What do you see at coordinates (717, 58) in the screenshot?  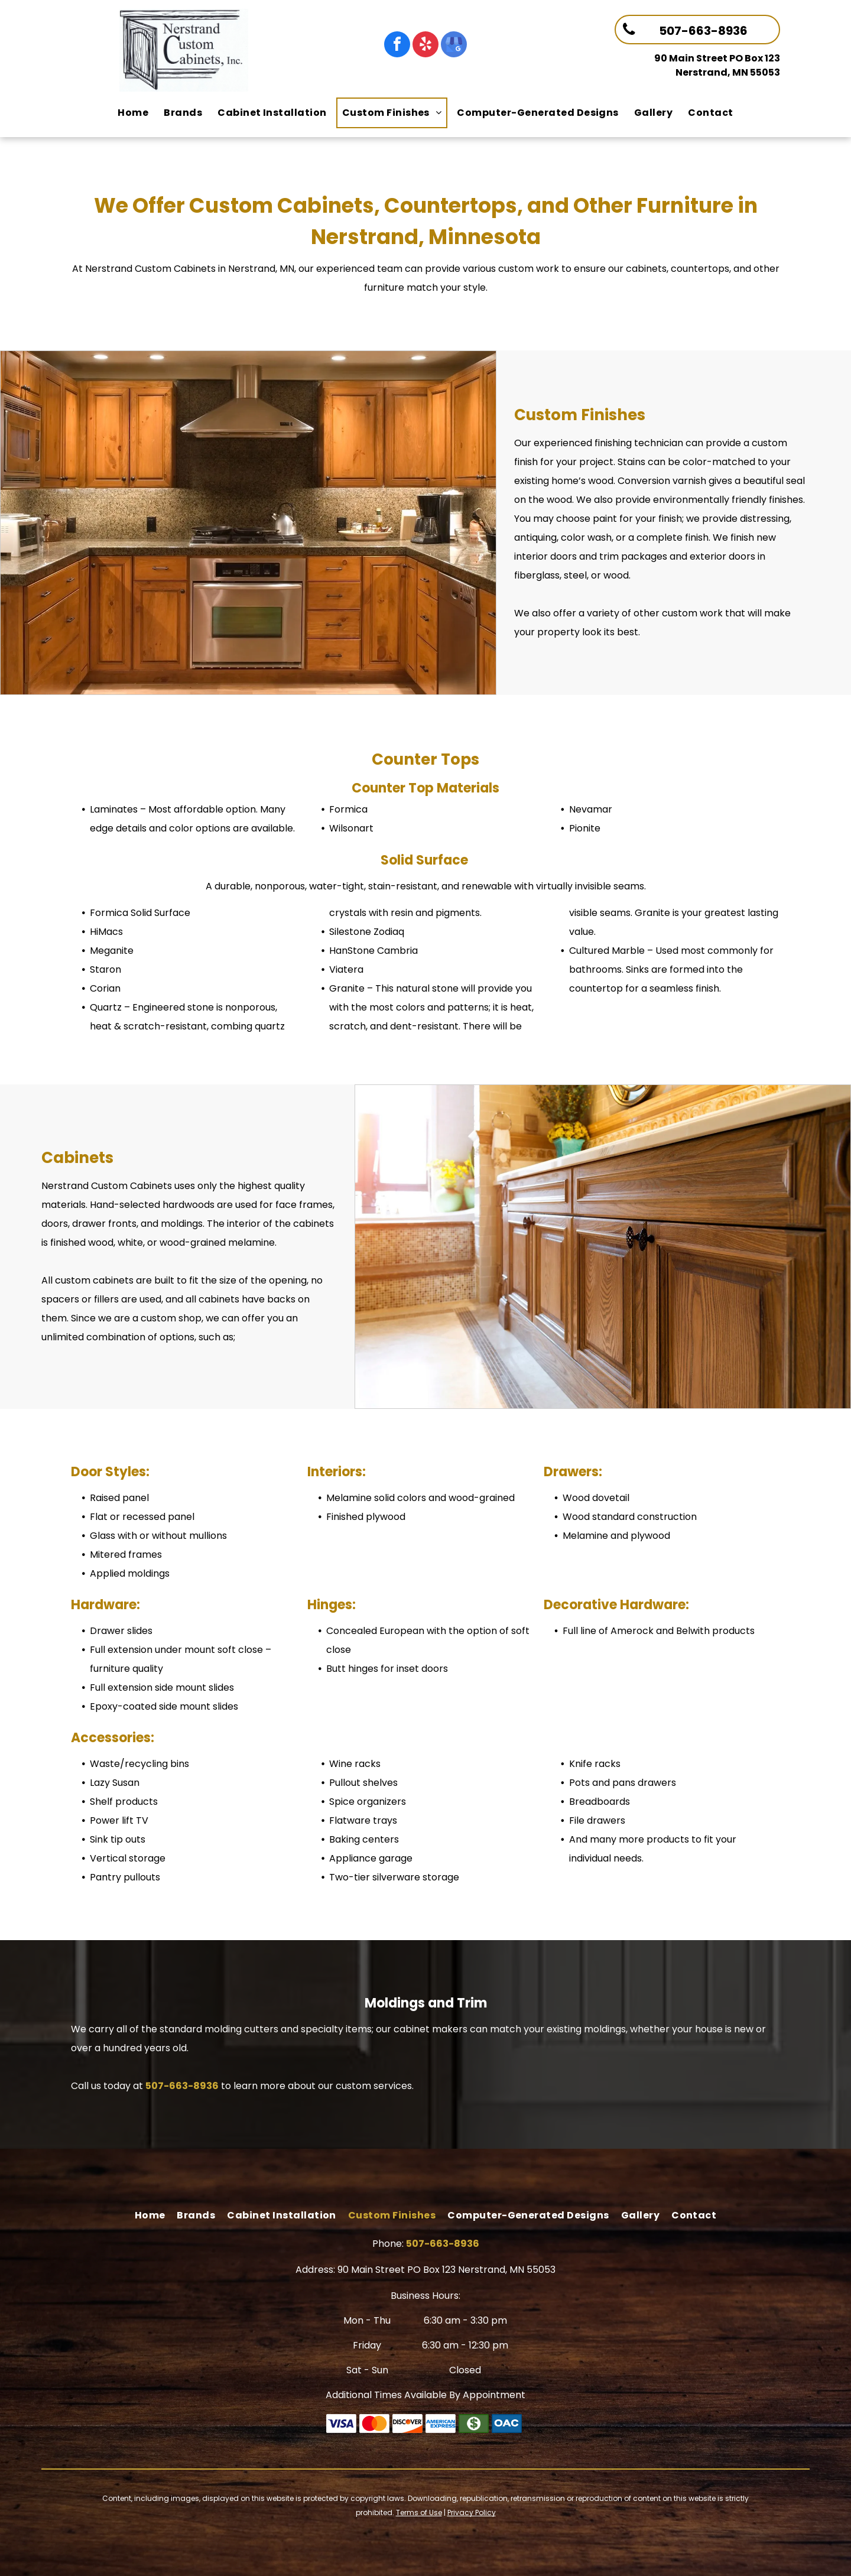 I see `90 Main Street PO Box 123` at bounding box center [717, 58].